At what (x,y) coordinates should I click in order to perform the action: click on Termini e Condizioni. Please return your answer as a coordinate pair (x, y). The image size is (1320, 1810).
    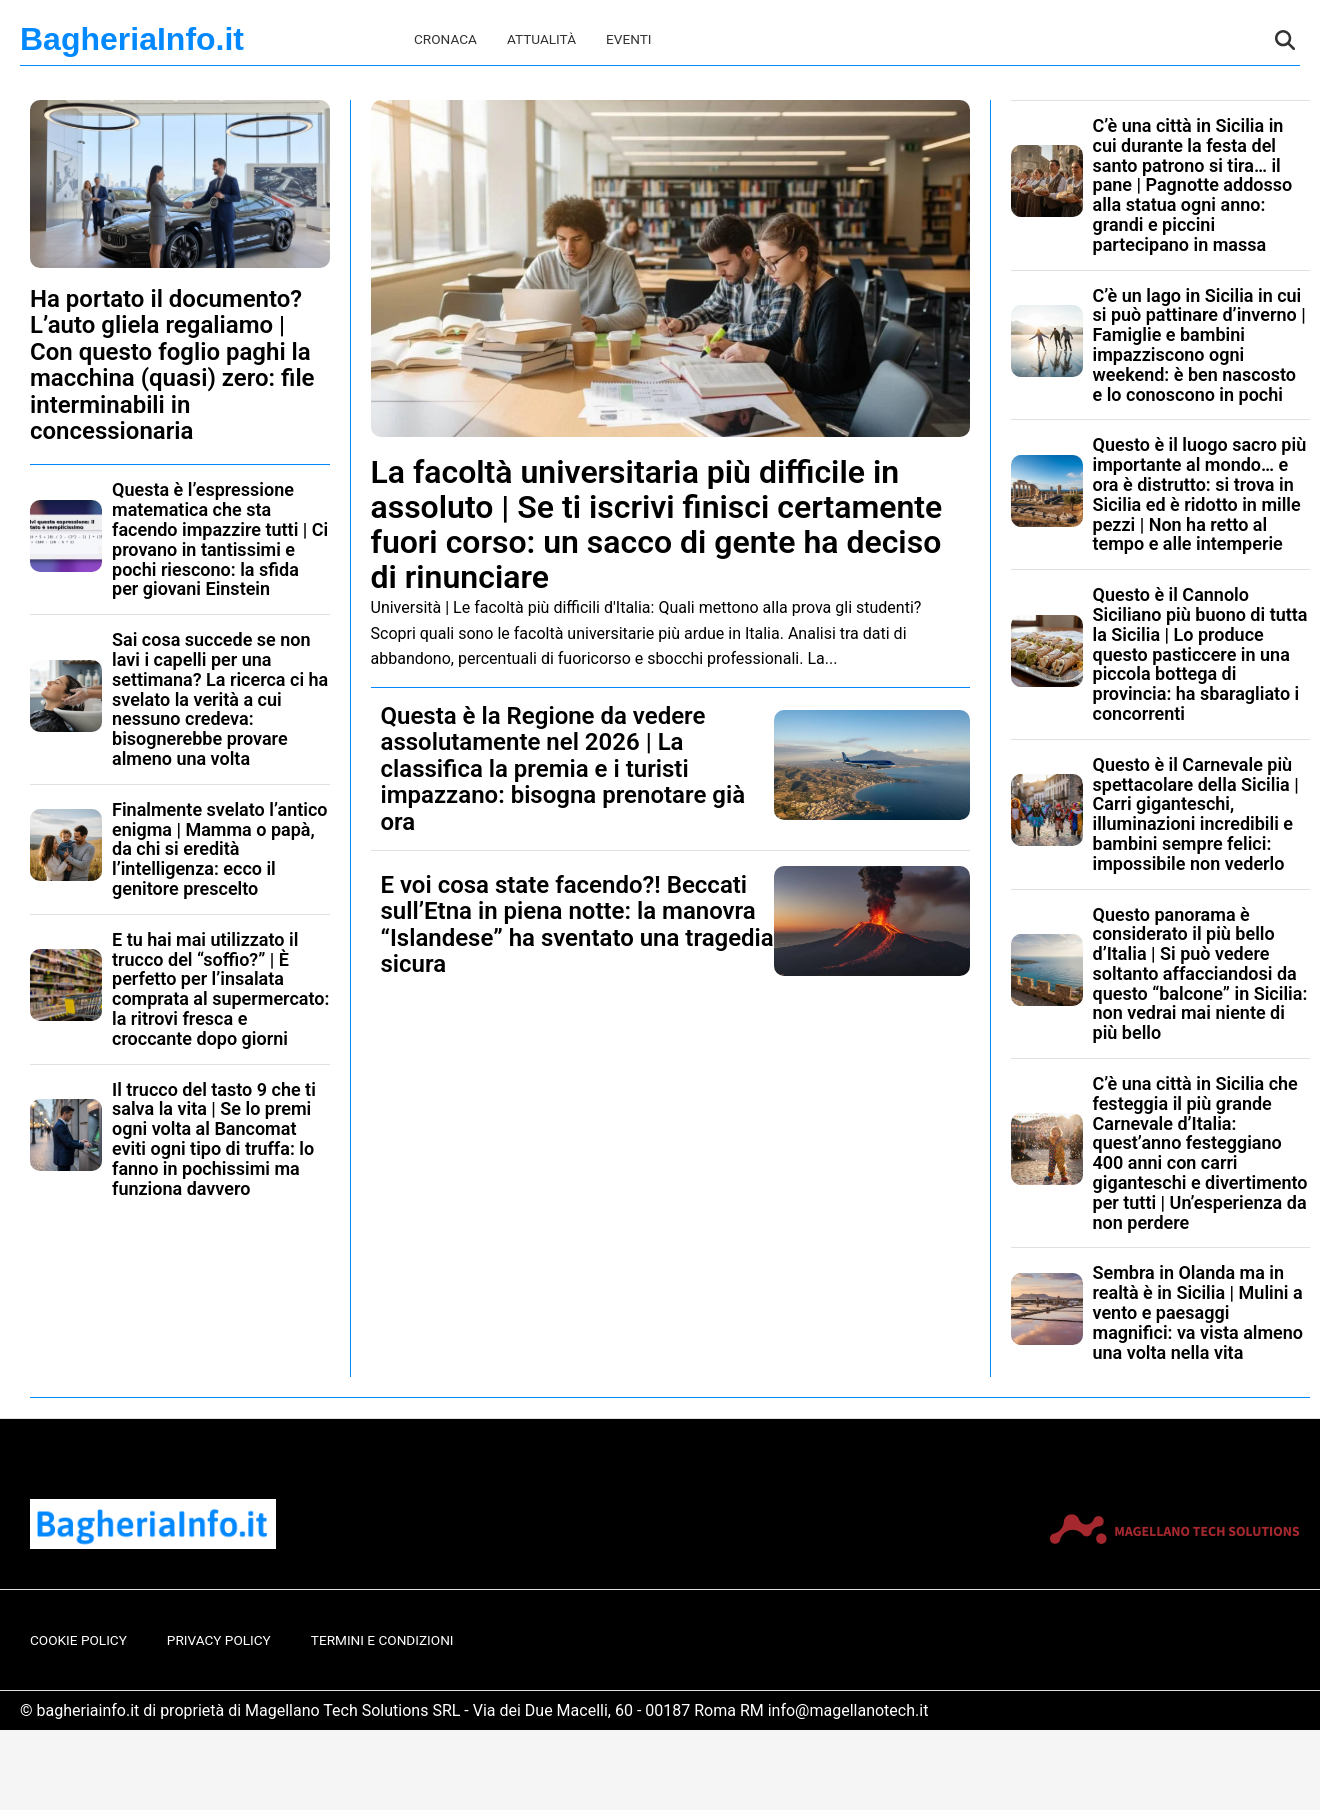
    Looking at the image, I should click on (382, 1640).